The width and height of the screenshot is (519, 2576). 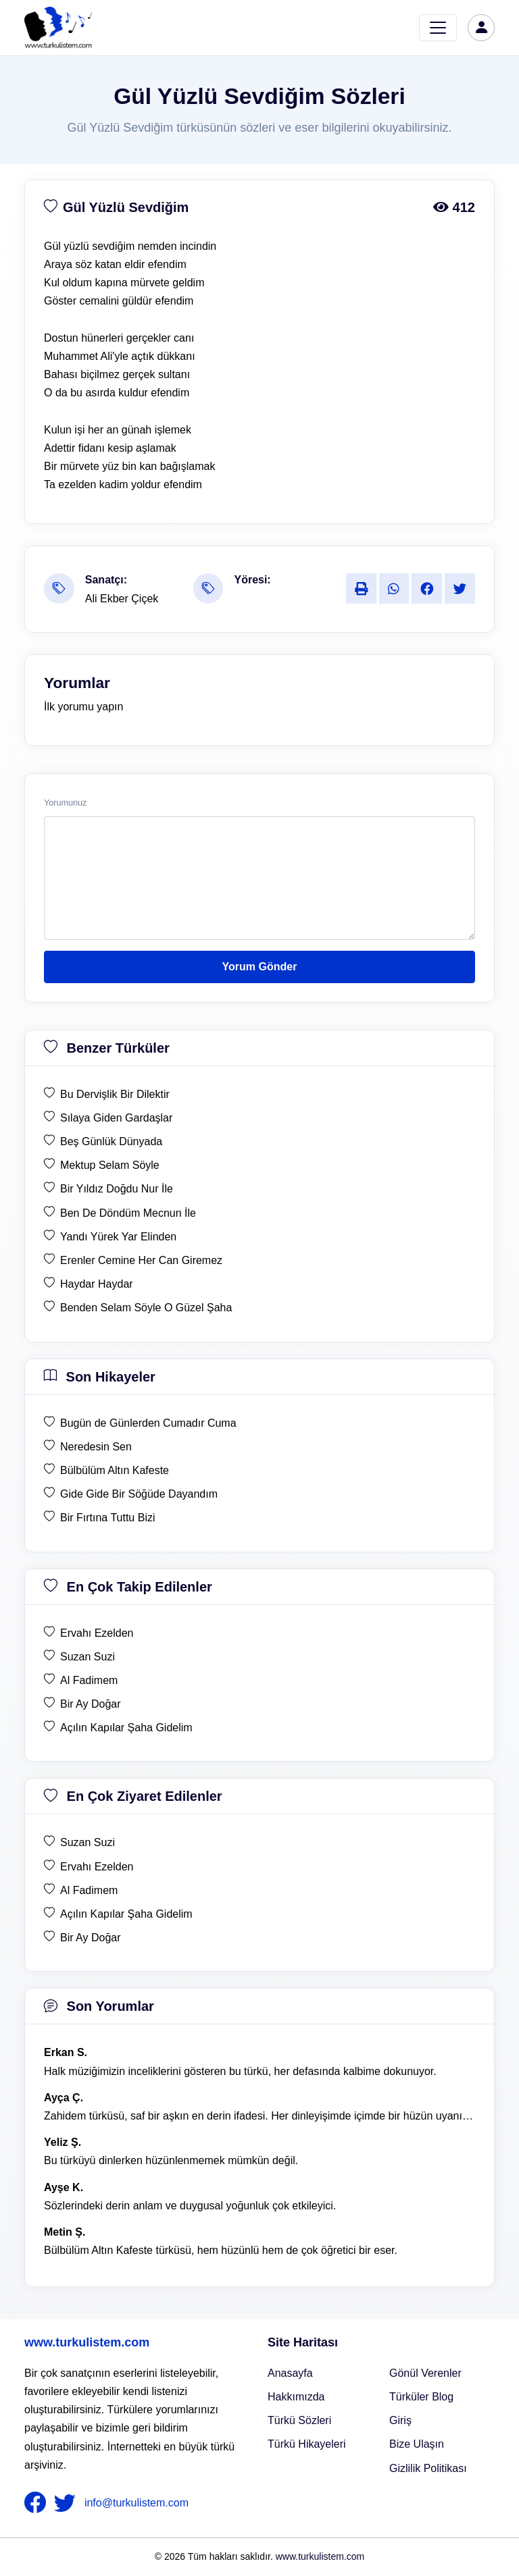 I want to click on Mektup Selam Söyle, so click(x=109, y=1165).